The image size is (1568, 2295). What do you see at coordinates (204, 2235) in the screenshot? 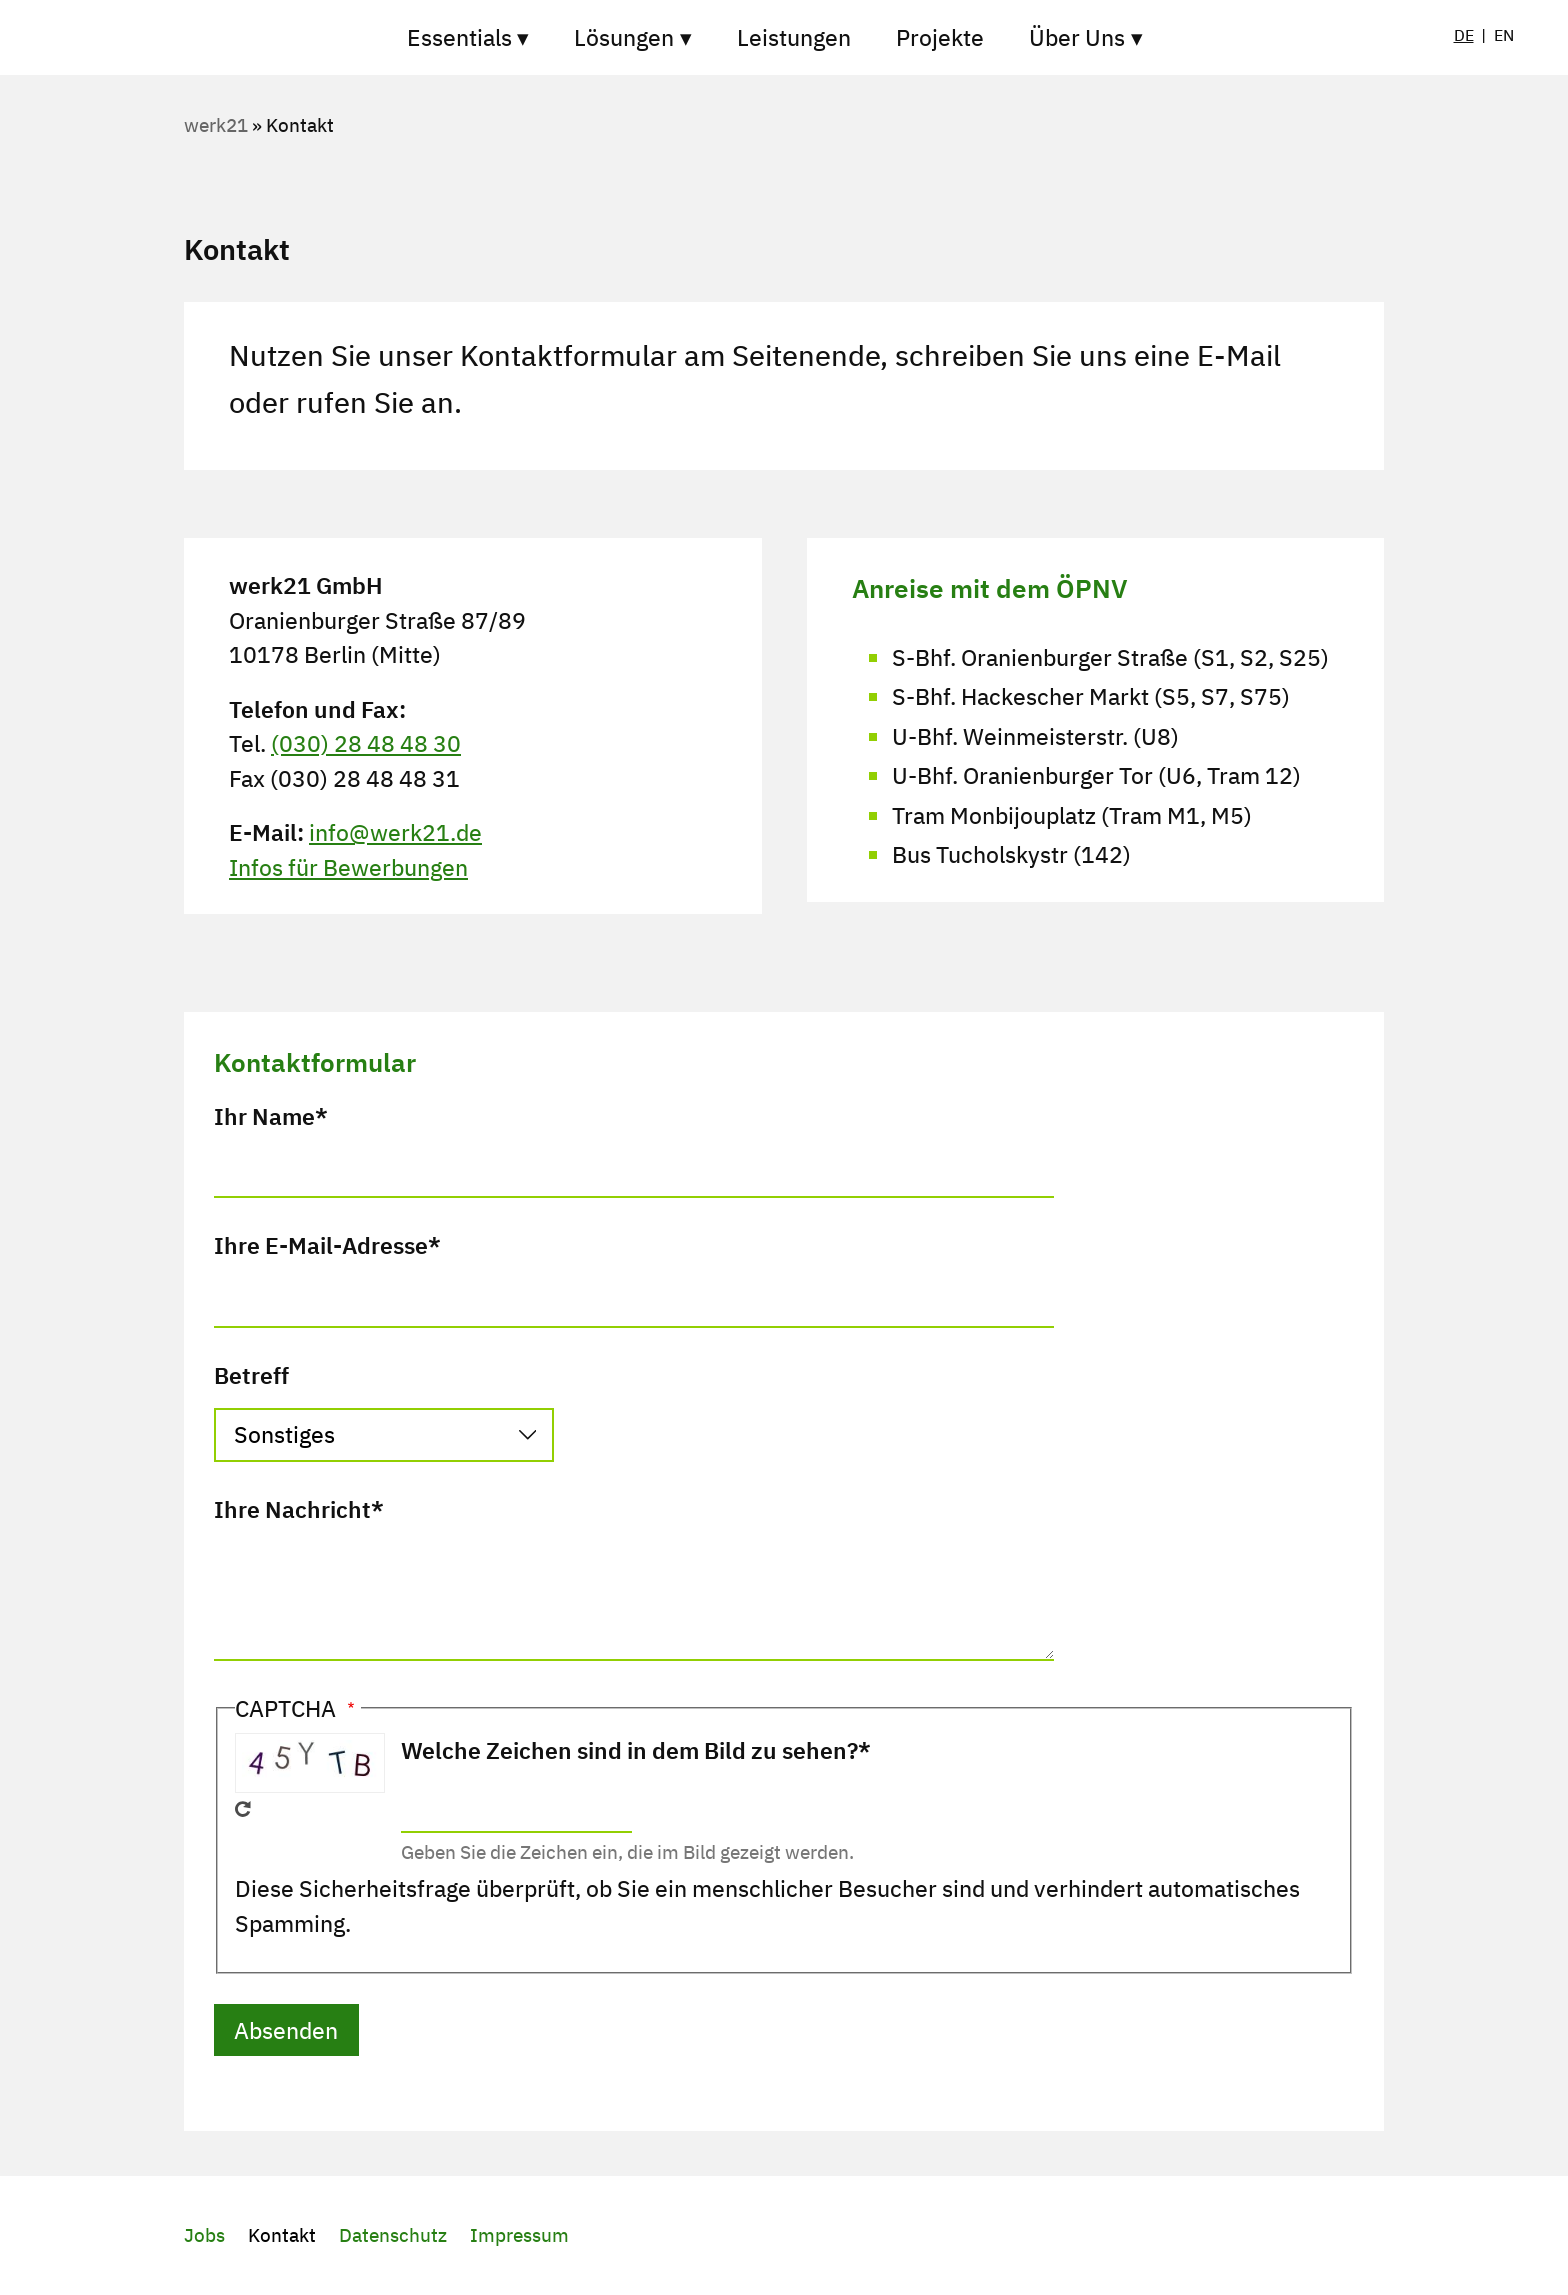
I see `Jobs` at bounding box center [204, 2235].